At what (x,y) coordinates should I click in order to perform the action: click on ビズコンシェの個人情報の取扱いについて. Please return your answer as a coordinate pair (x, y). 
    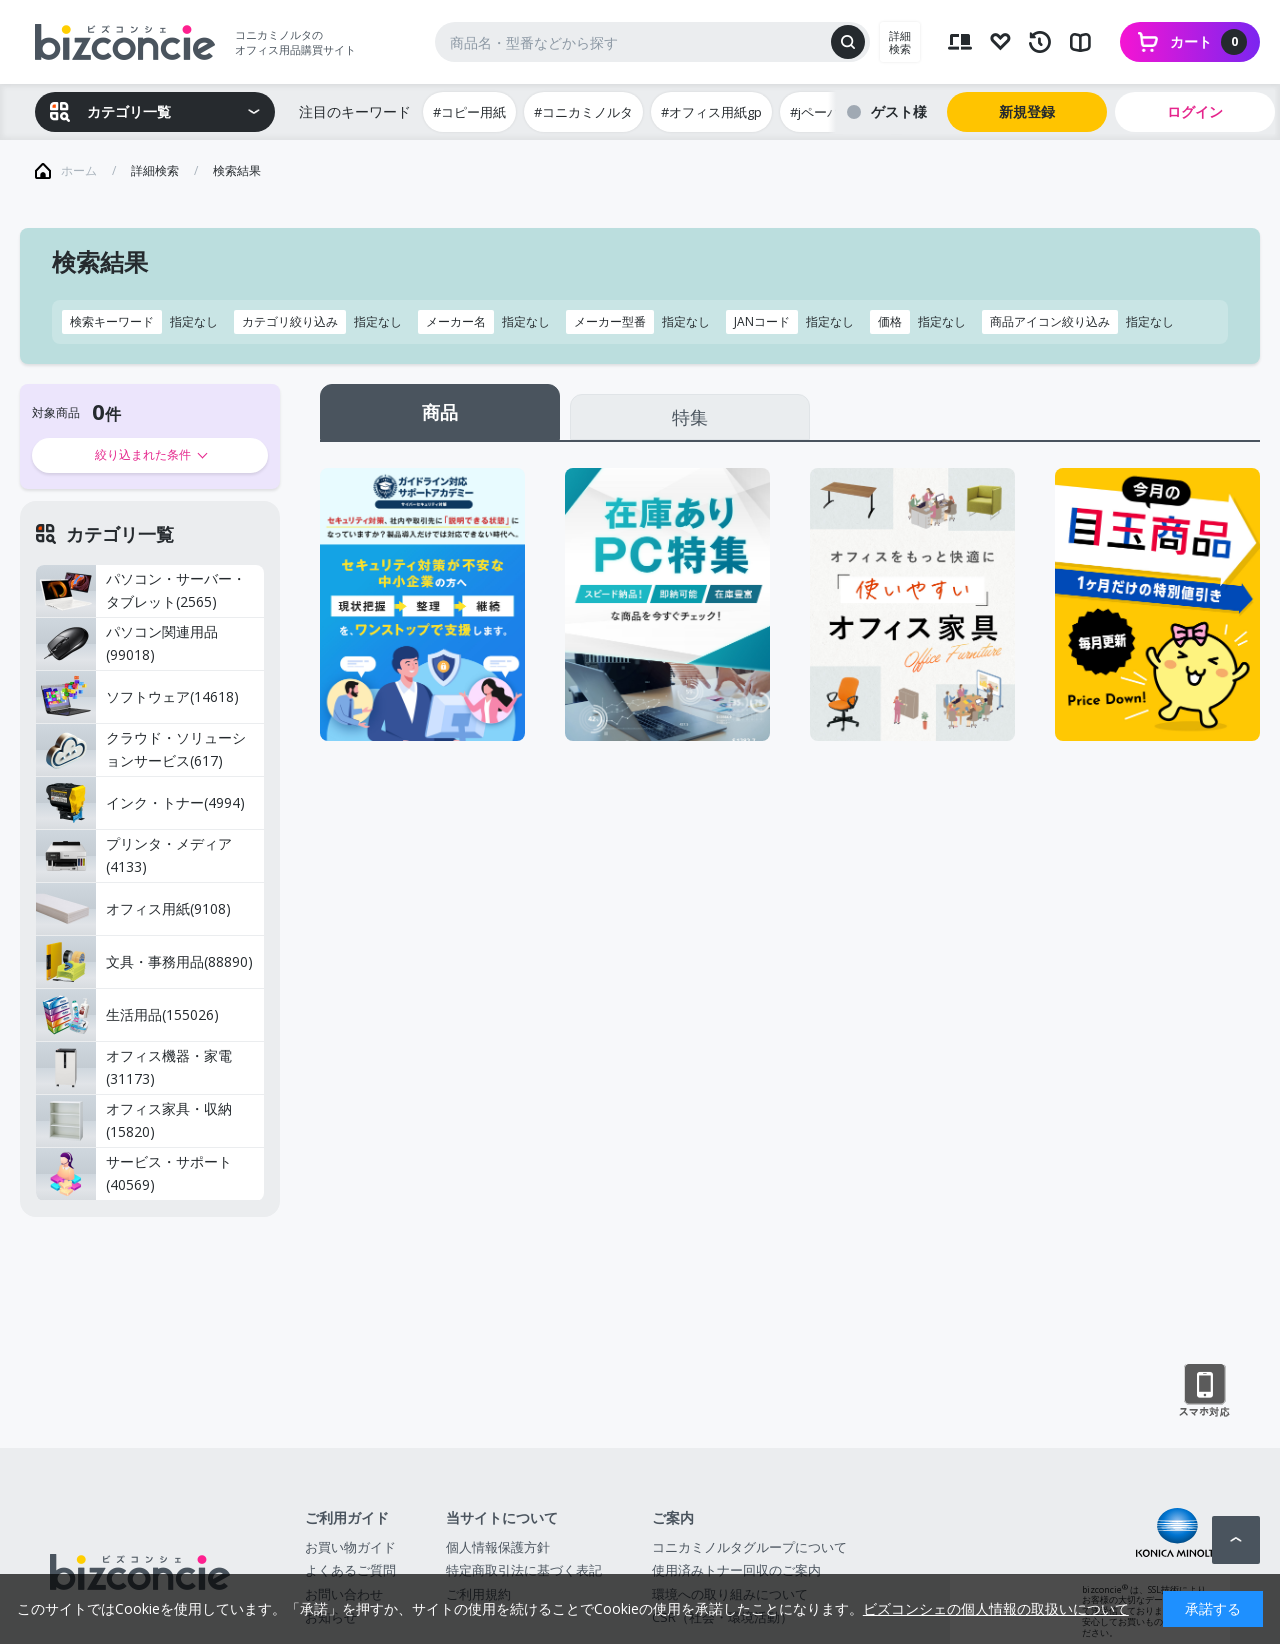
    Looking at the image, I should click on (996, 1608).